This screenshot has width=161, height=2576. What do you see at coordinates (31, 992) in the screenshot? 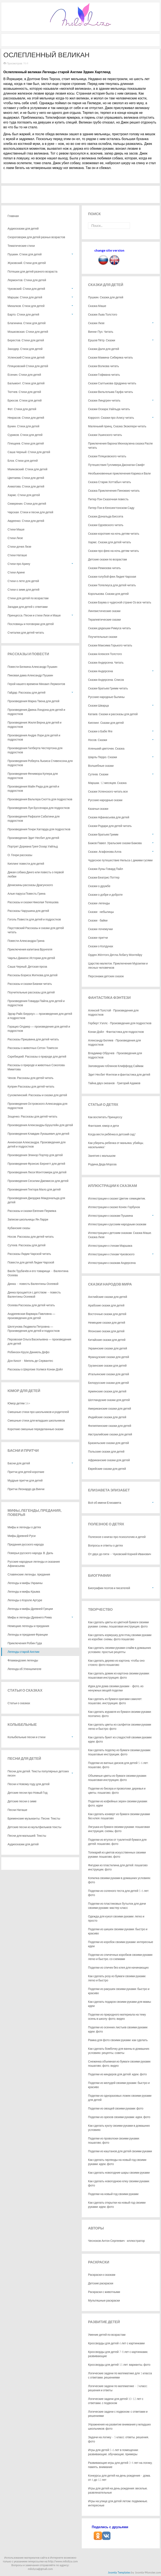
I see `Поучительные рассказы для детей` at bounding box center [31, 992].